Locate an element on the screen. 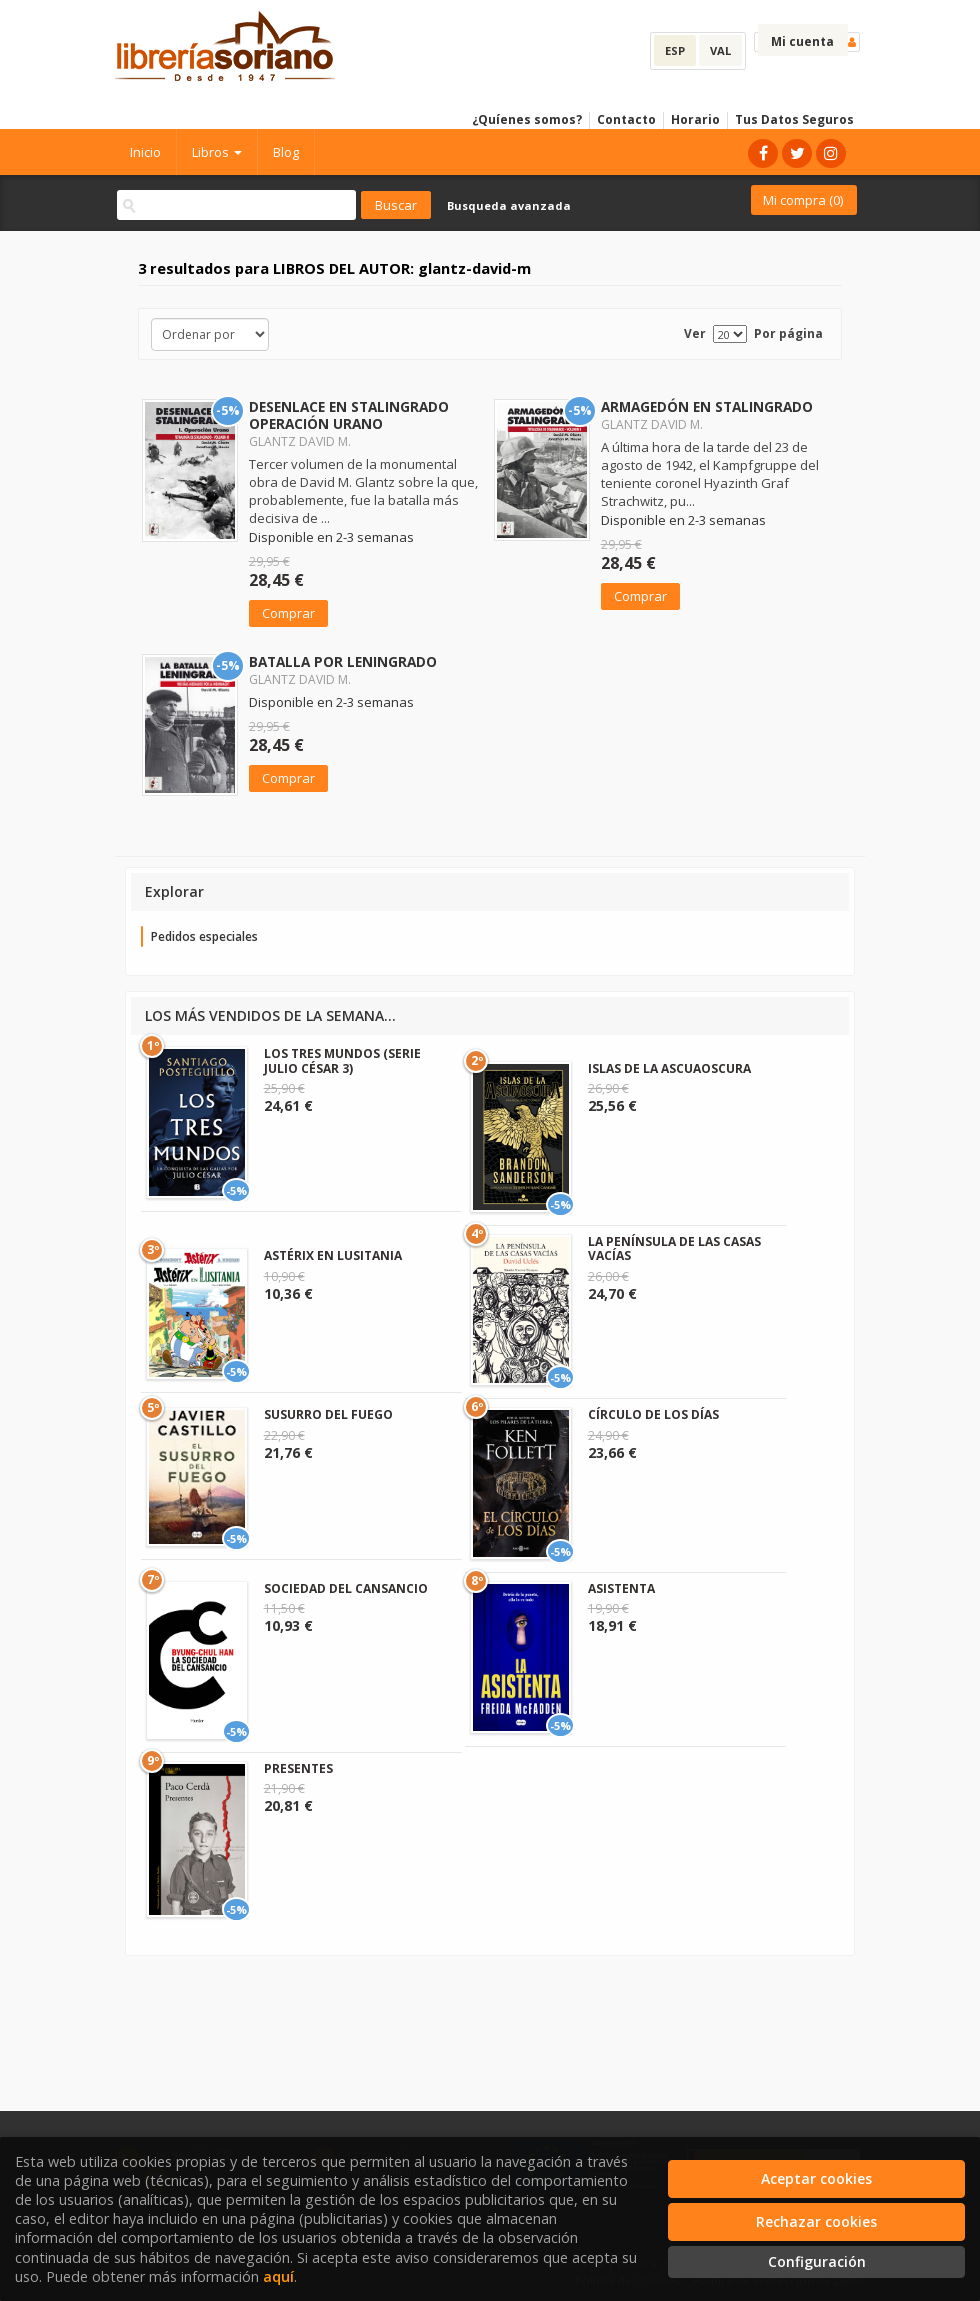 Image resolution: width=980 pixels, height=2301 pixels. SOCIEDAD DEL CANSANCIO is located at coordinates (346, 1588).